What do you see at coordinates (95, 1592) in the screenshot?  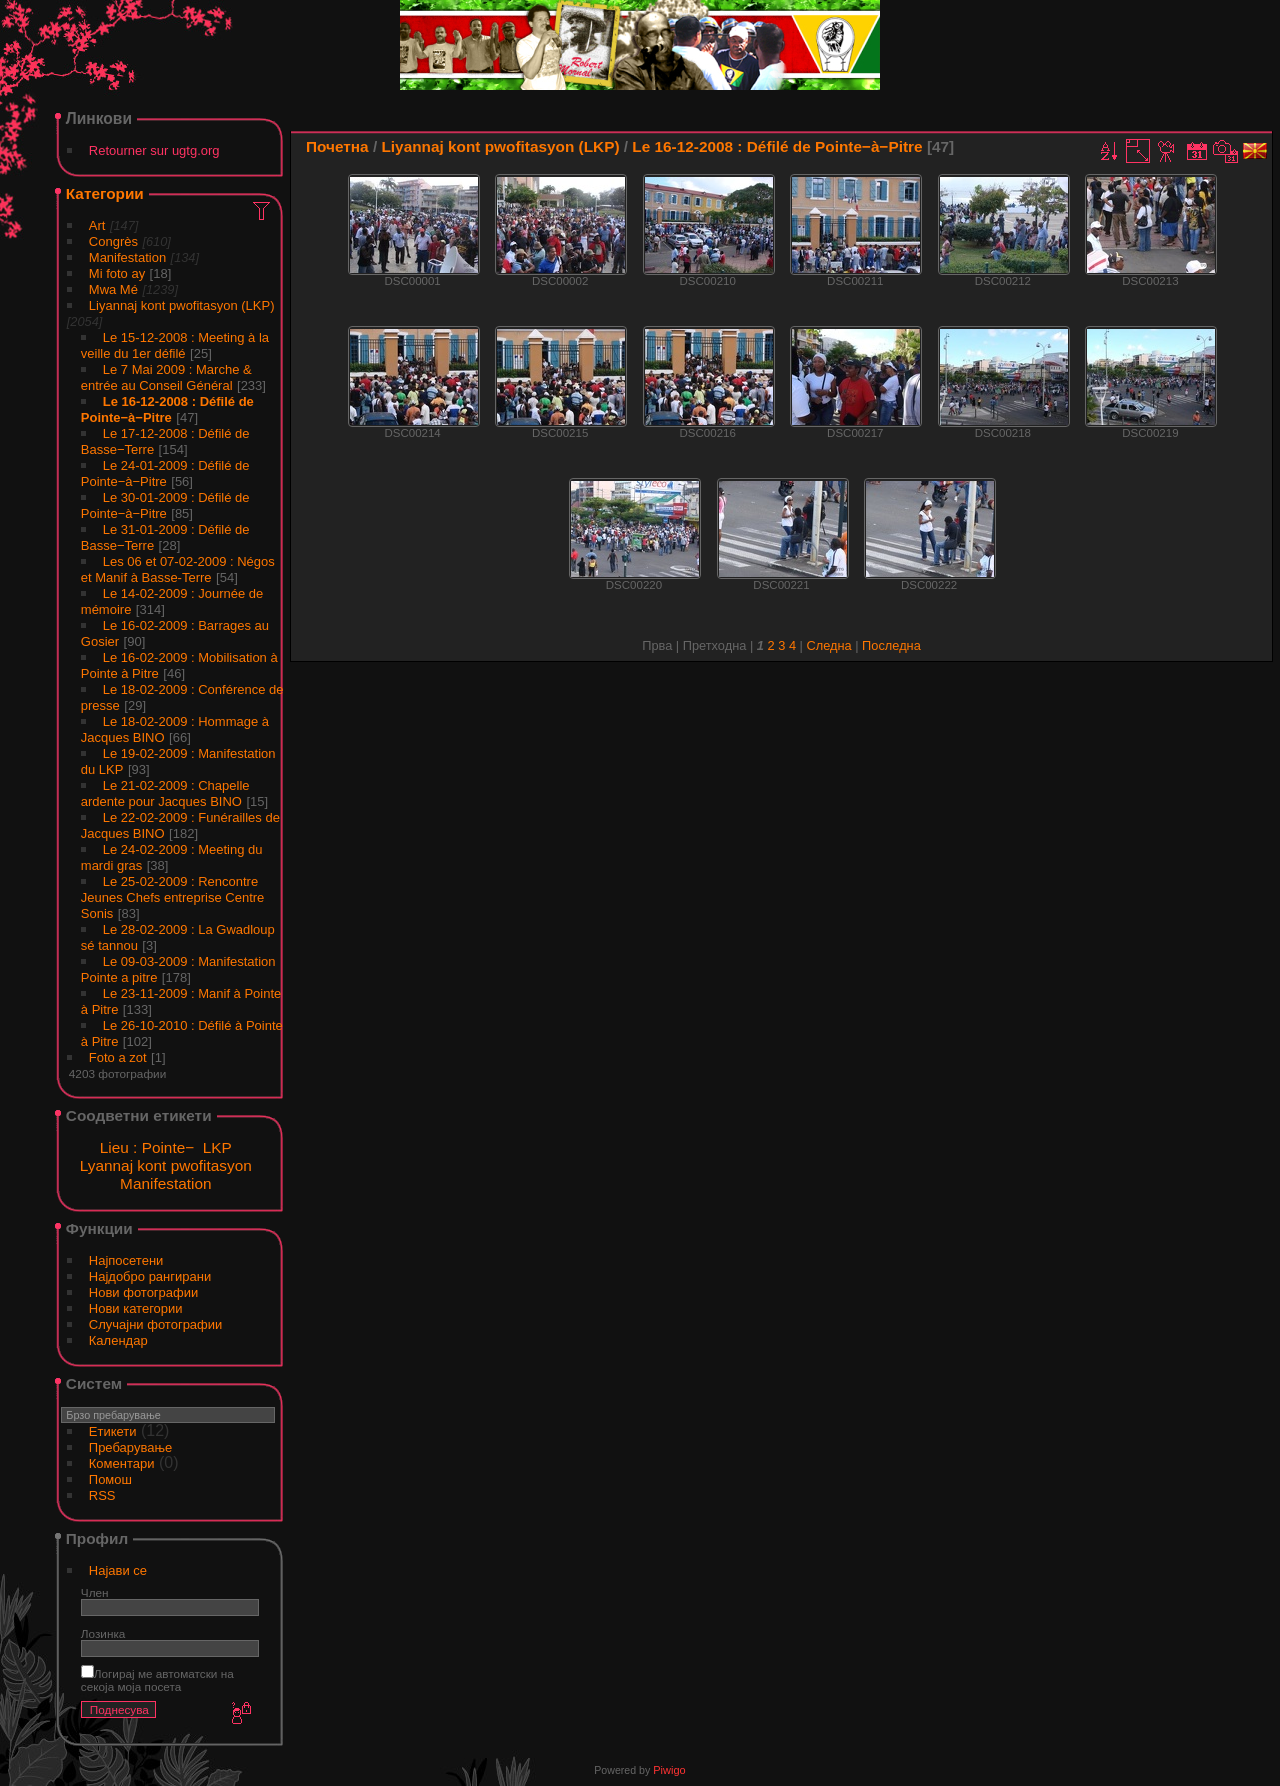 I see `Член` at bounding box center [95, 1592].